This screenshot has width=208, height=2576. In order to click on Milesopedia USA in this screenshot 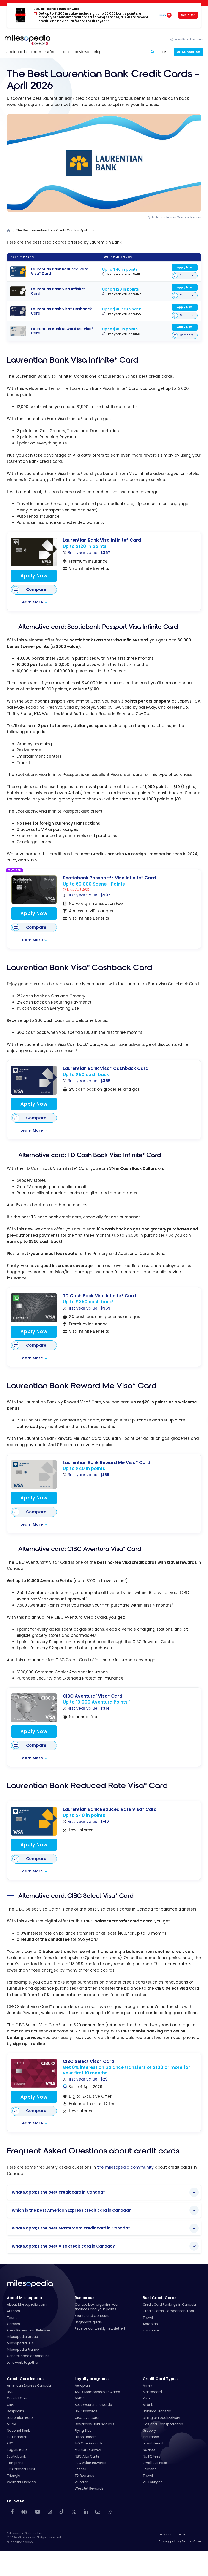, I will do `click(20, 2343)`.